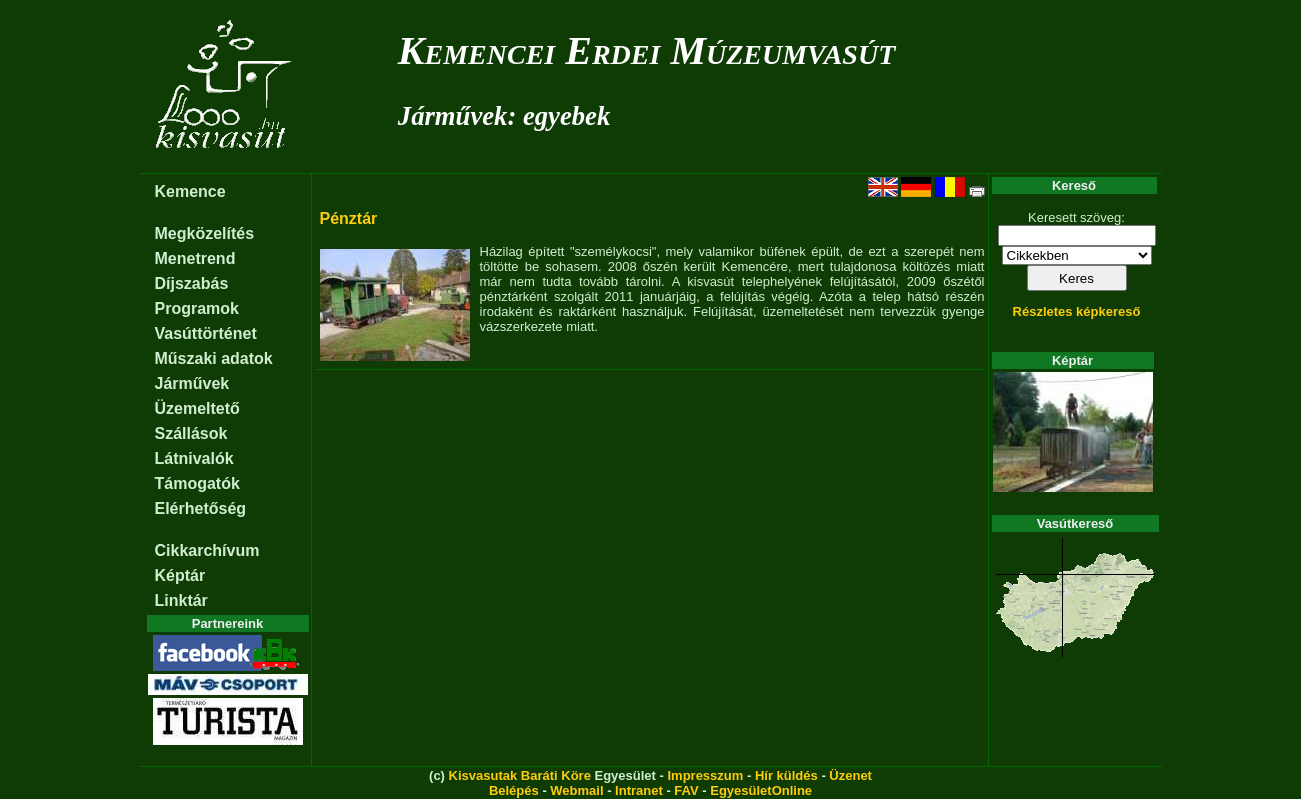 Image resolution: width=1301 pixels, height=799 pixels. I want to click on Intranet, so click(639, 790).